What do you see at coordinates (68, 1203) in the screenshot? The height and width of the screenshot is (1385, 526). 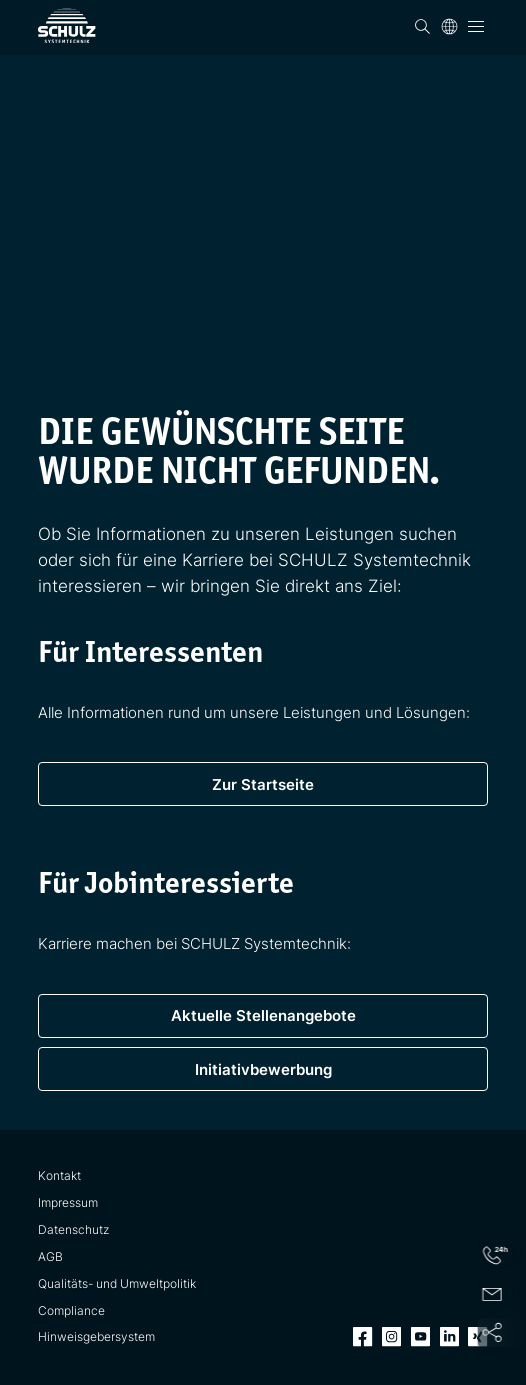 I see `Impressum` at bounding box center [68, 1203].